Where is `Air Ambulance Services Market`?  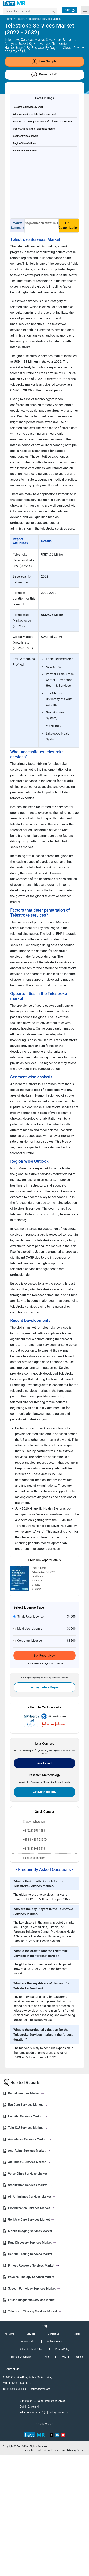
Air Ambulance Services Market is located at coordinates (32, 2196).